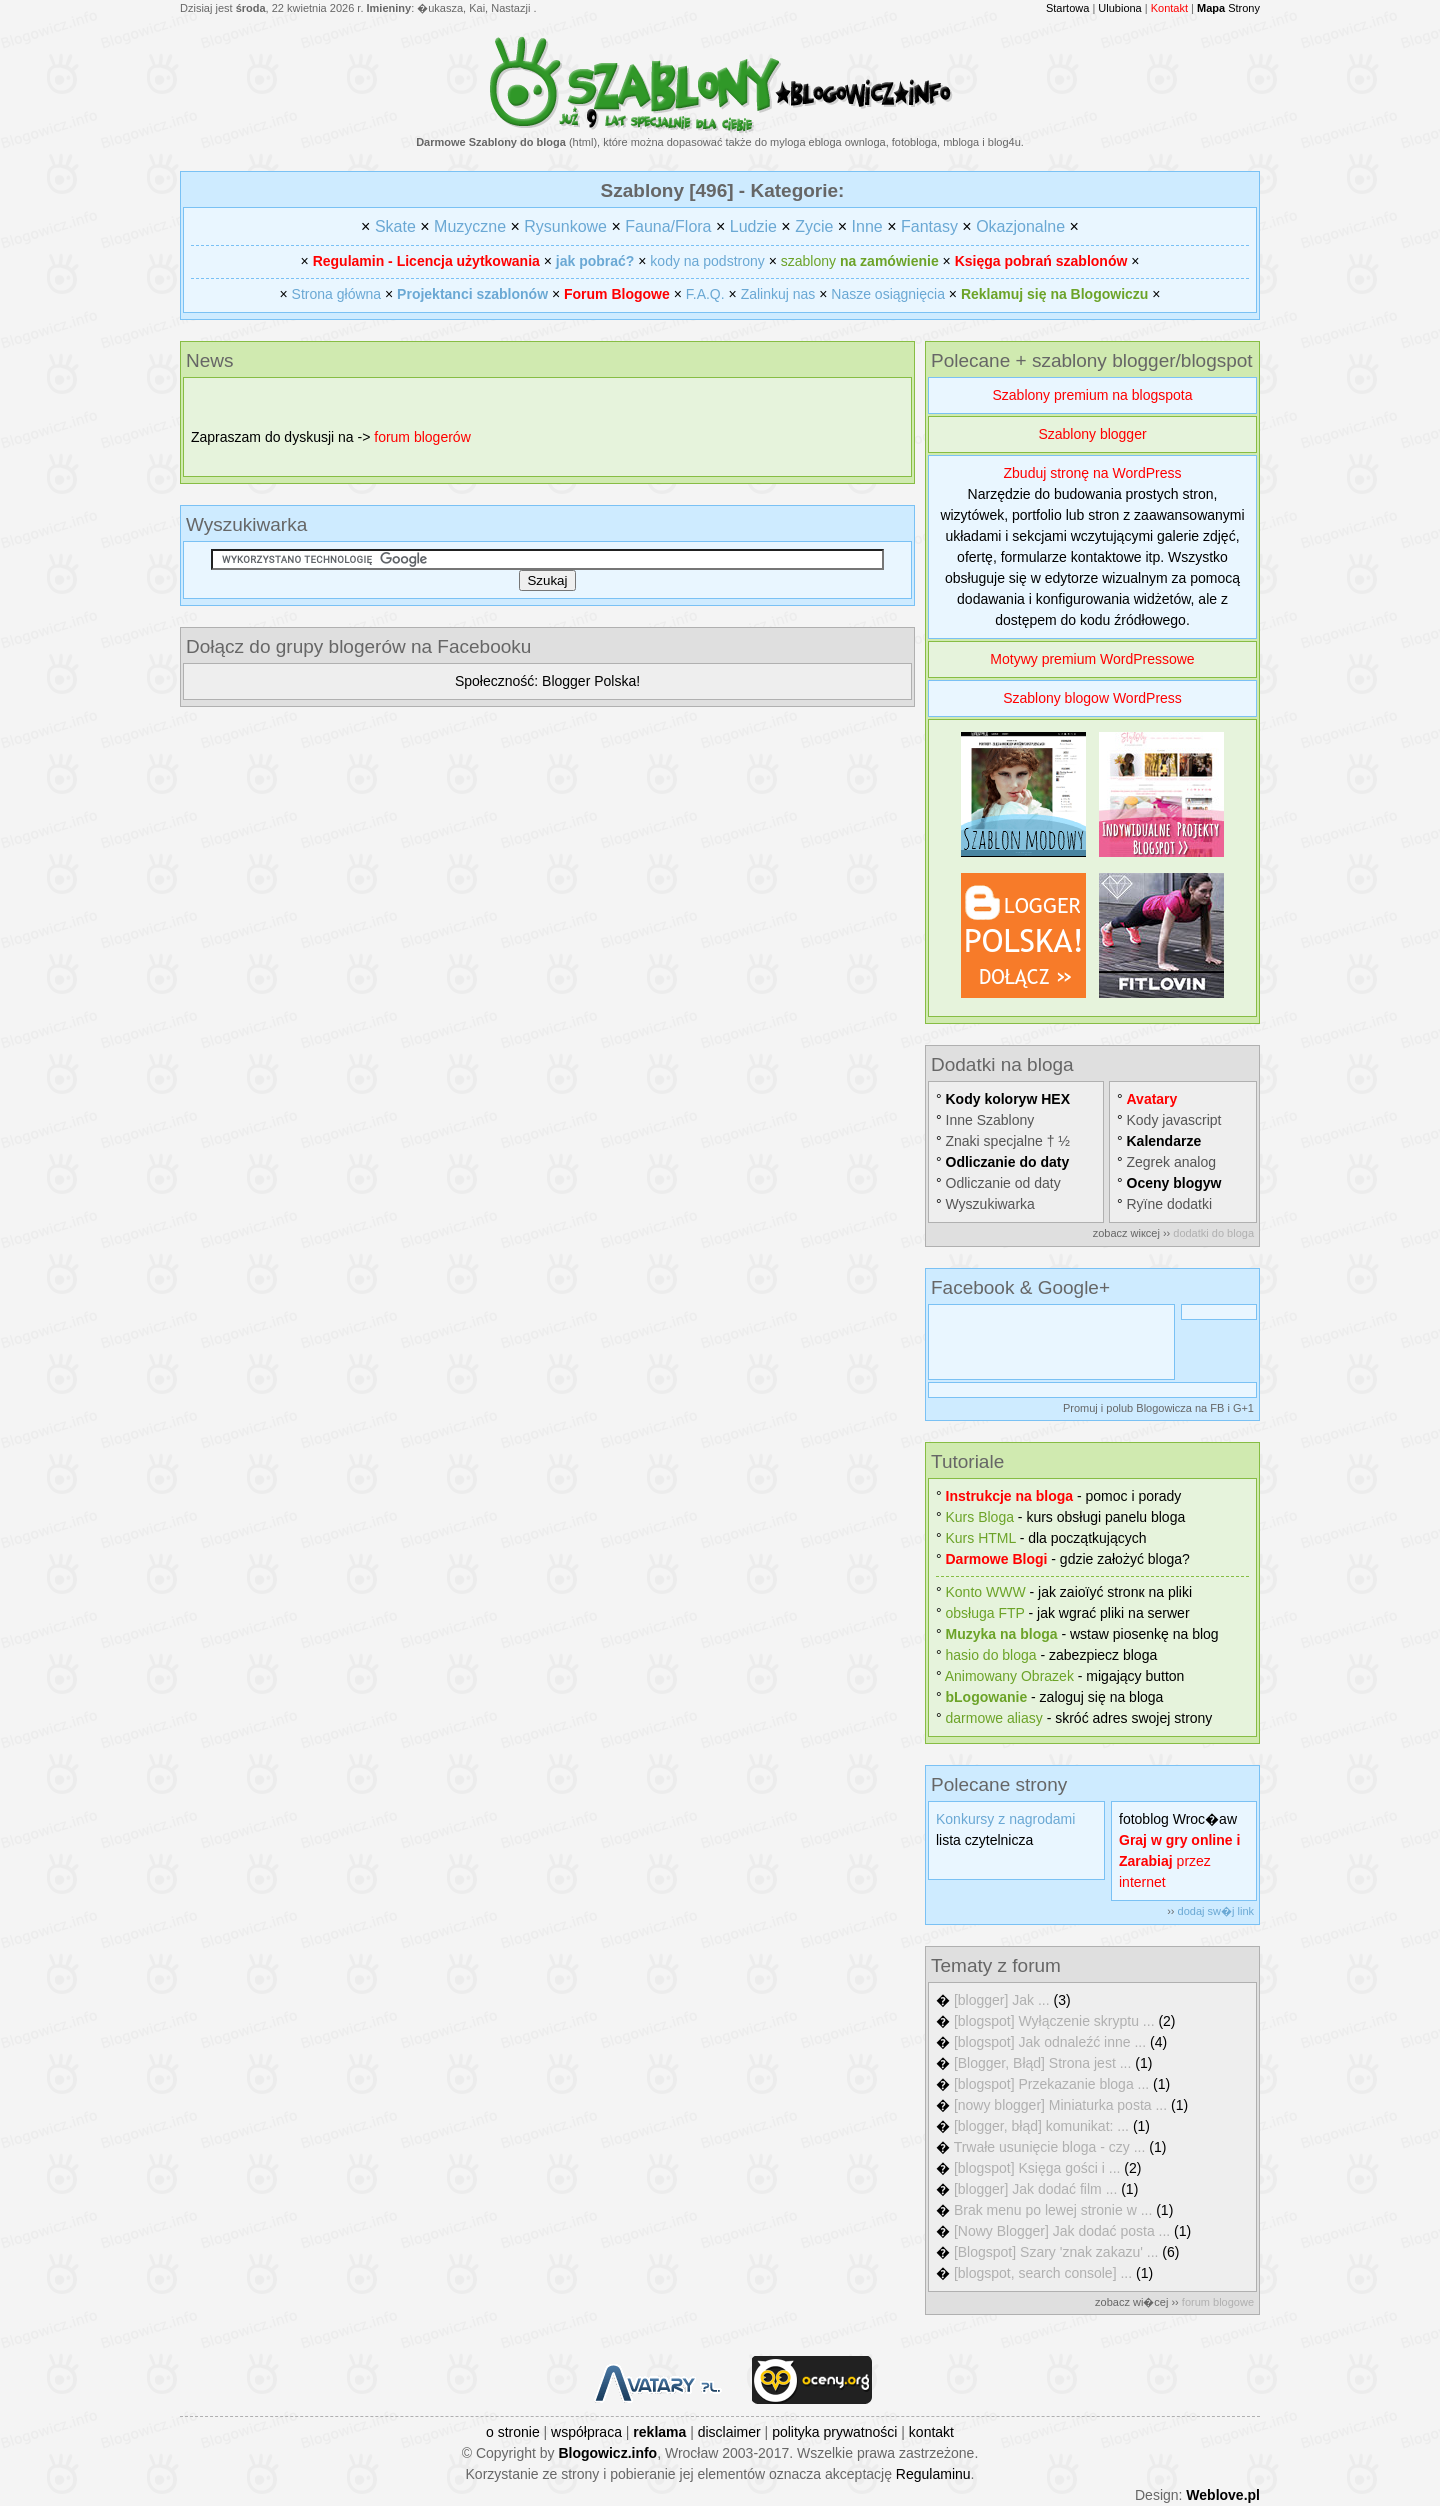 The image size is (1440, 2506). What do you see at coordinates (1093, 473) in the screenshot?
I see `Zbuduj stronę na WordPress` at bounding box center [1093, 473].